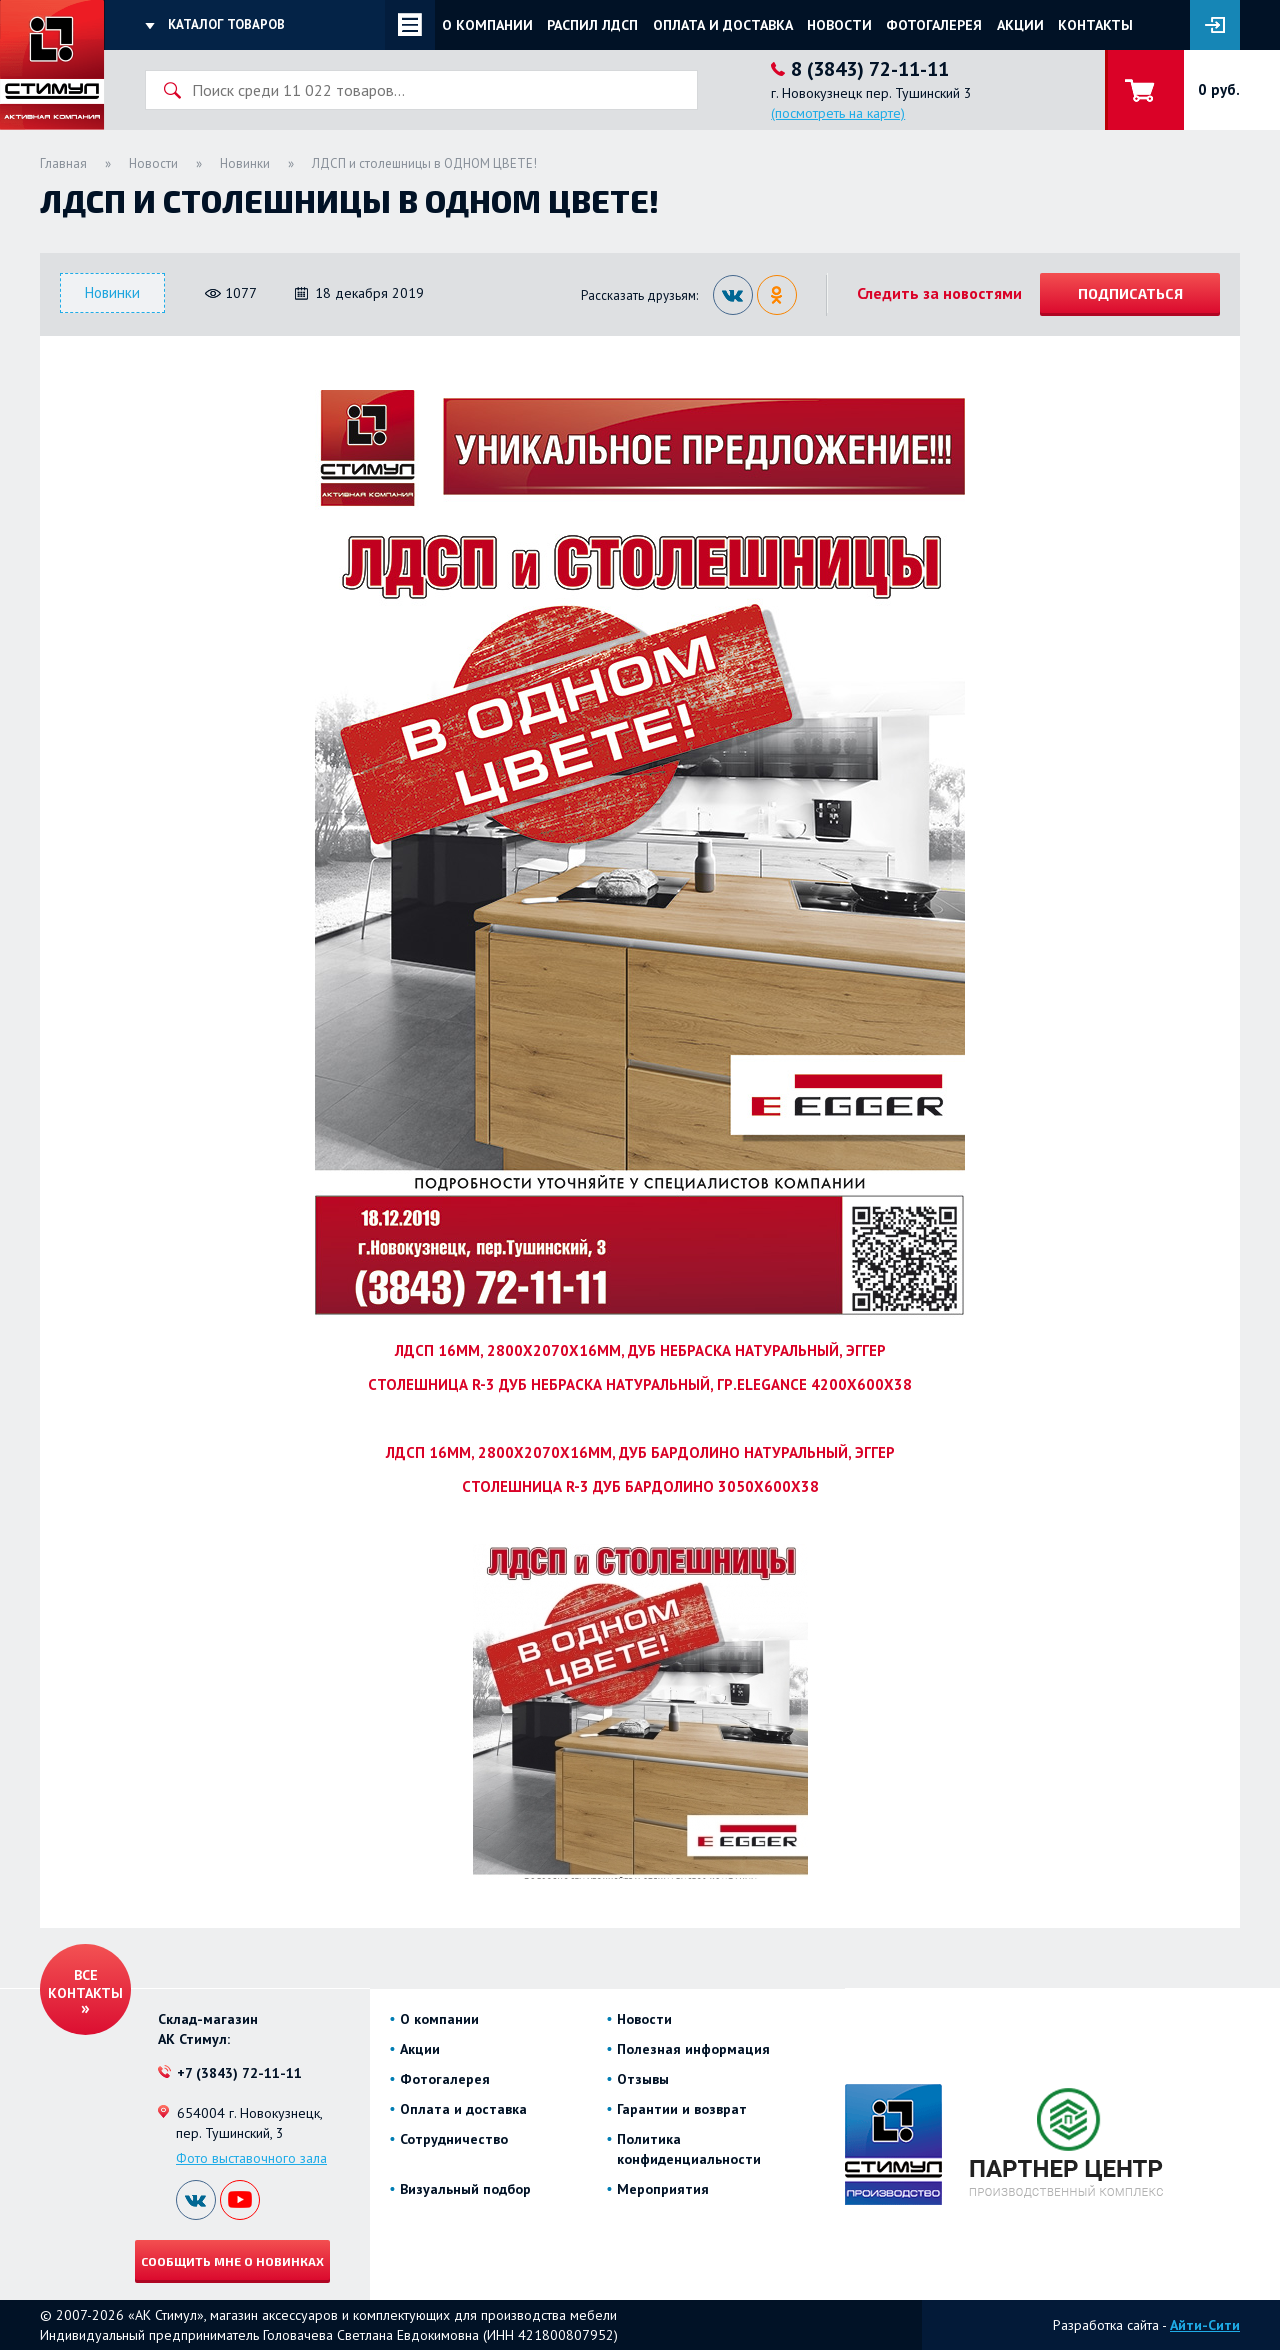  I want to click on Мероприятия, so click(663, 2189).